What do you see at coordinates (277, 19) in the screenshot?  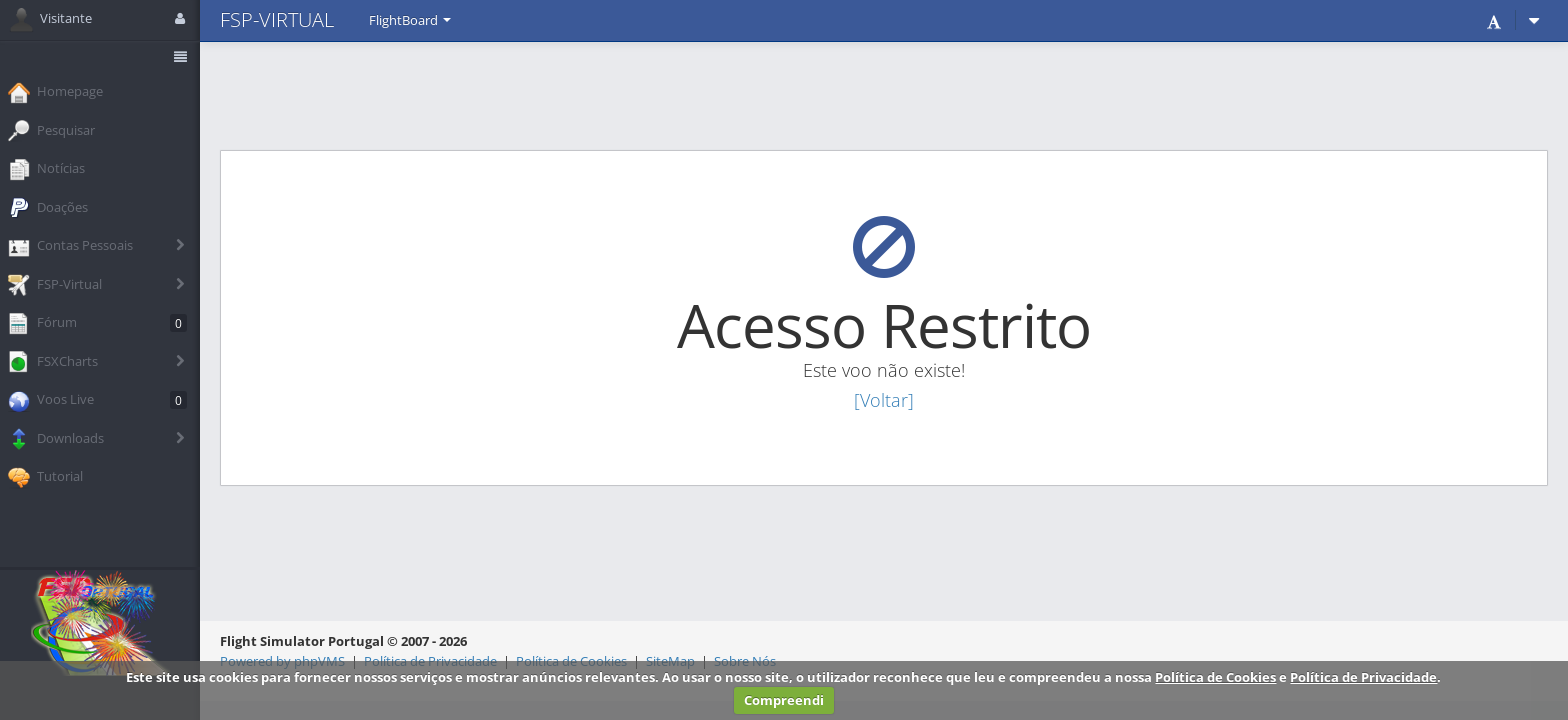 I see `FSP-VIRTUAL` at bounding box center [277, 19].